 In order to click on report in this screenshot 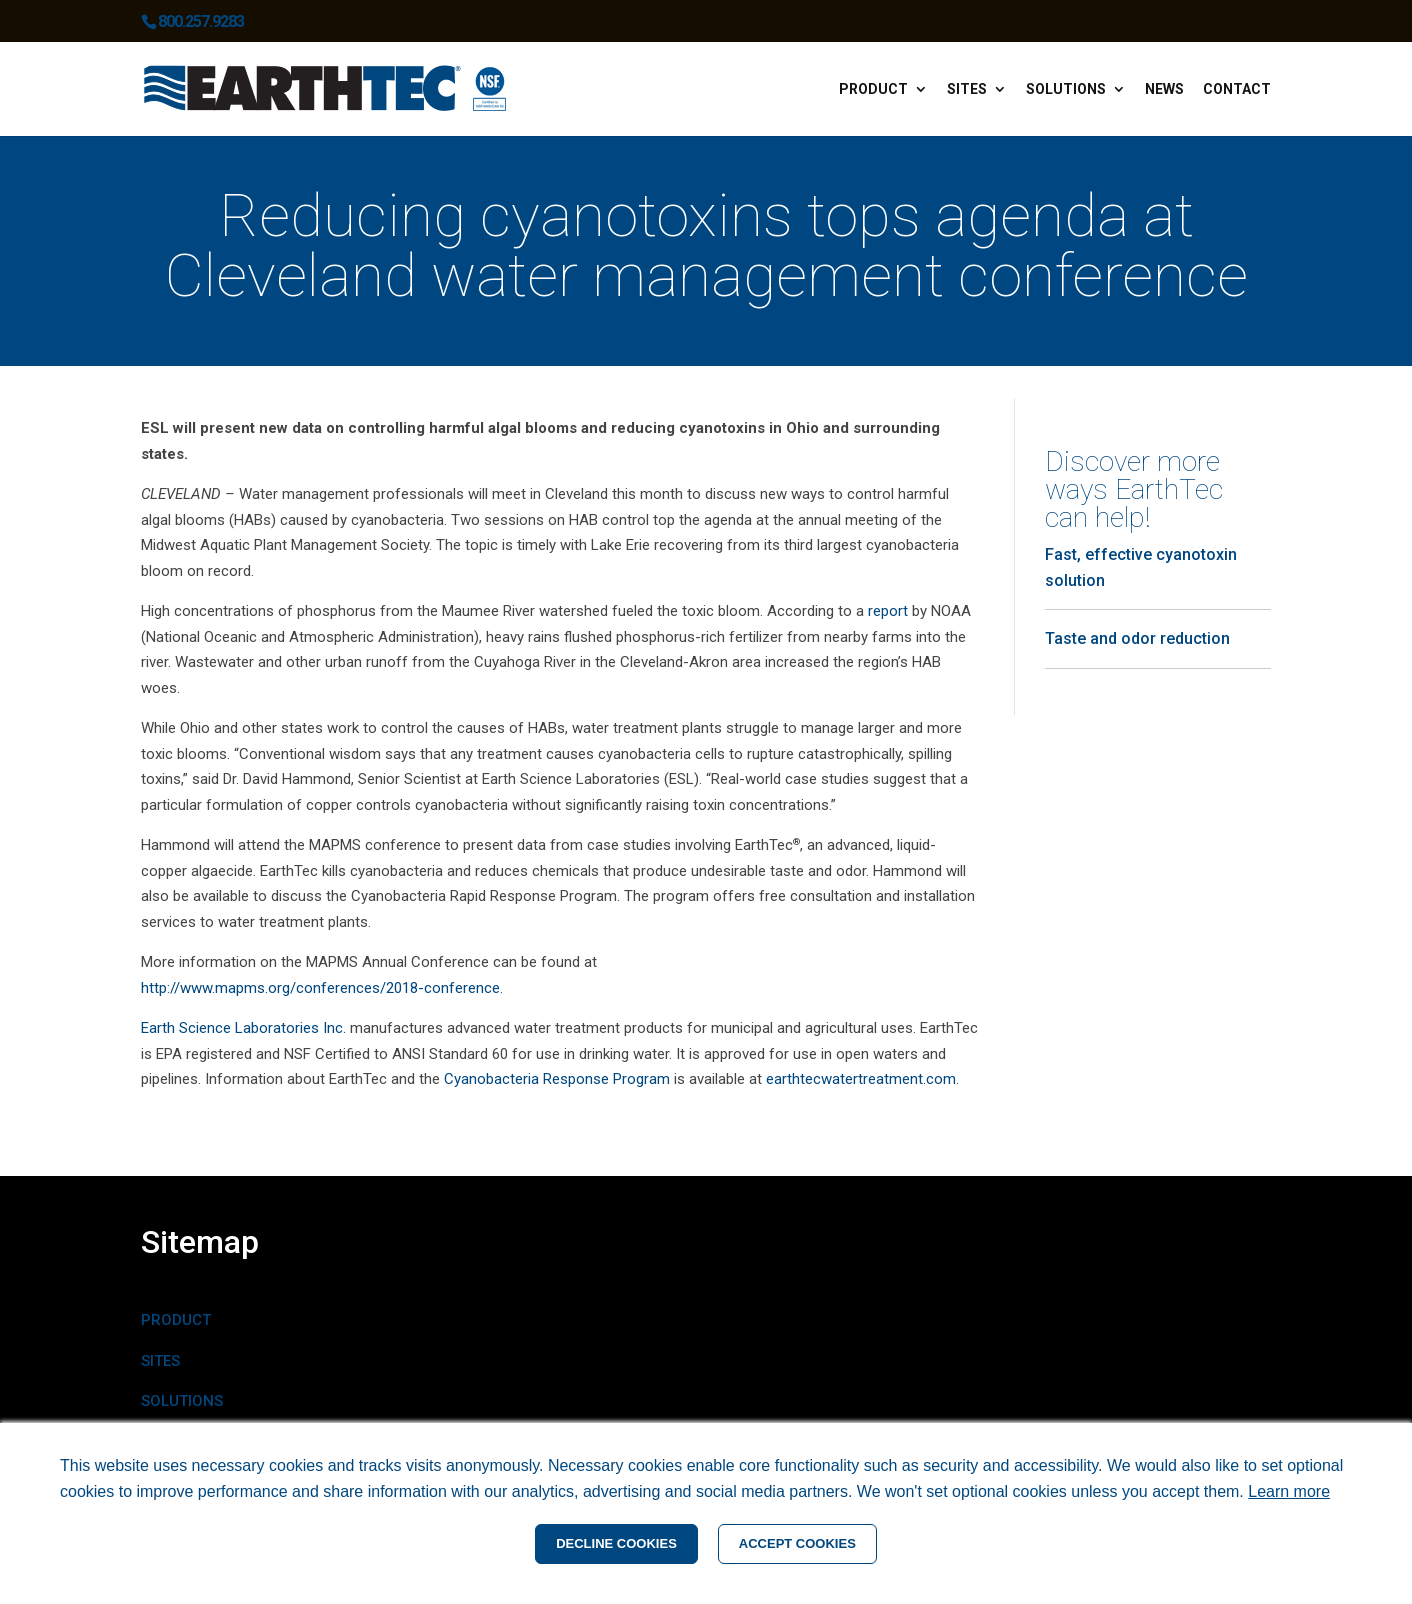, I will do `click(888, 611)`.